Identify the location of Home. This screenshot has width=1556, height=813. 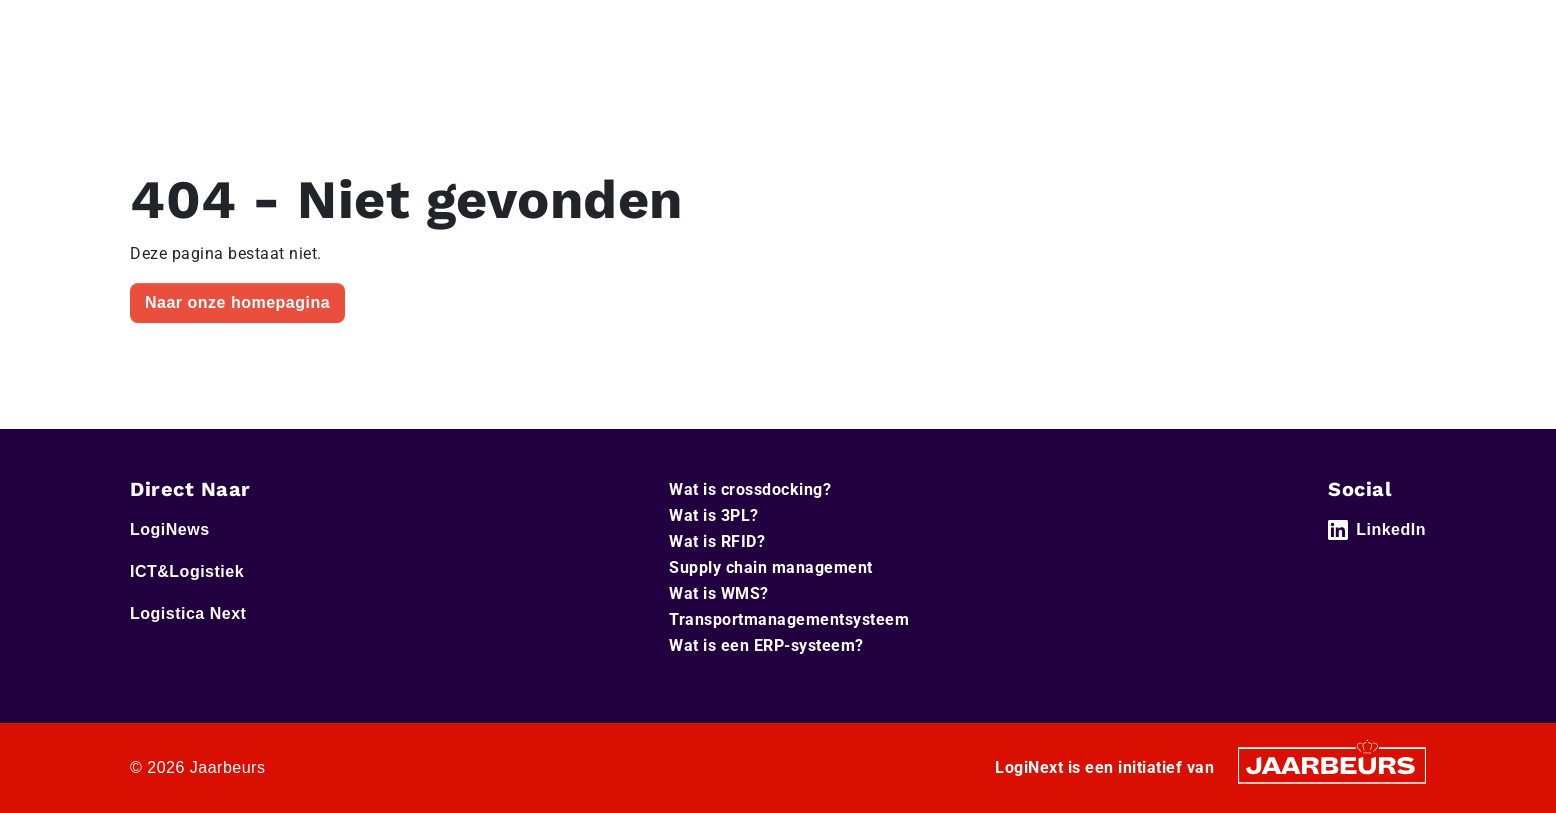
(149, 29).